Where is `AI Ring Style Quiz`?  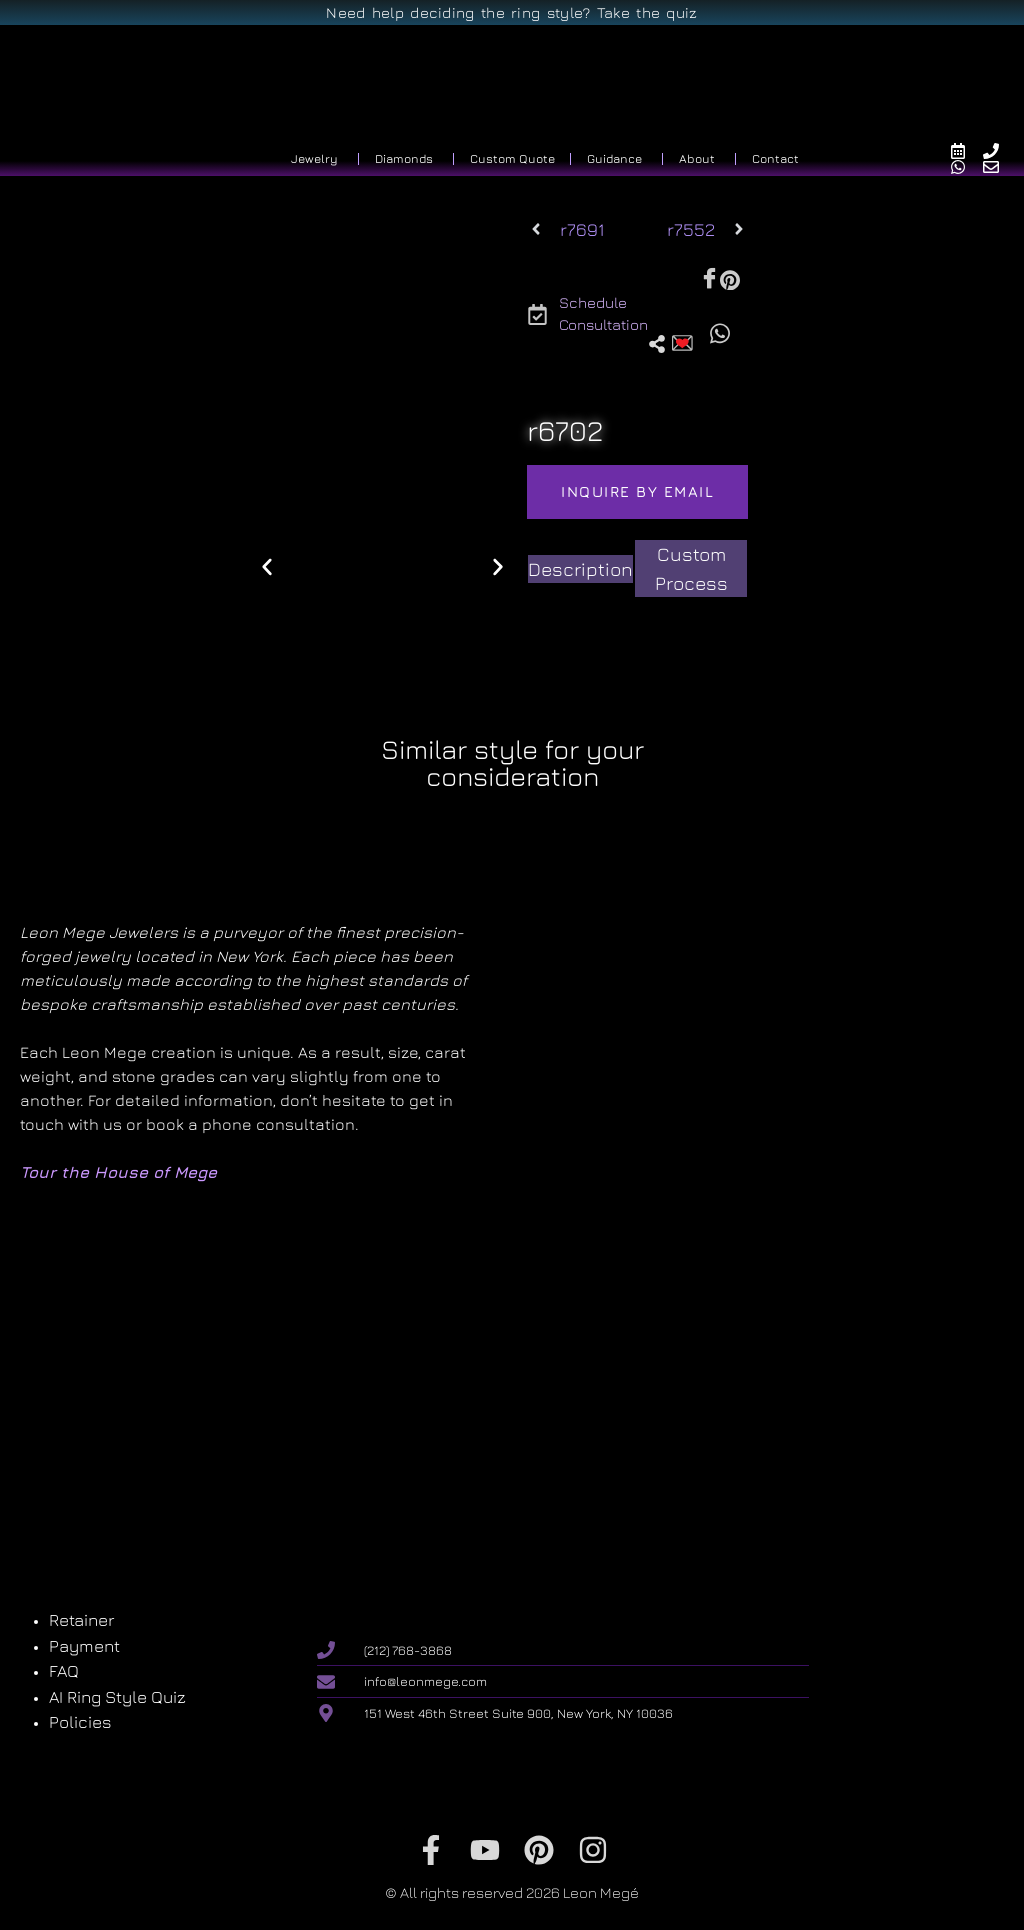
AI Ring Style Quiz is located at coordinates (117, 1697).